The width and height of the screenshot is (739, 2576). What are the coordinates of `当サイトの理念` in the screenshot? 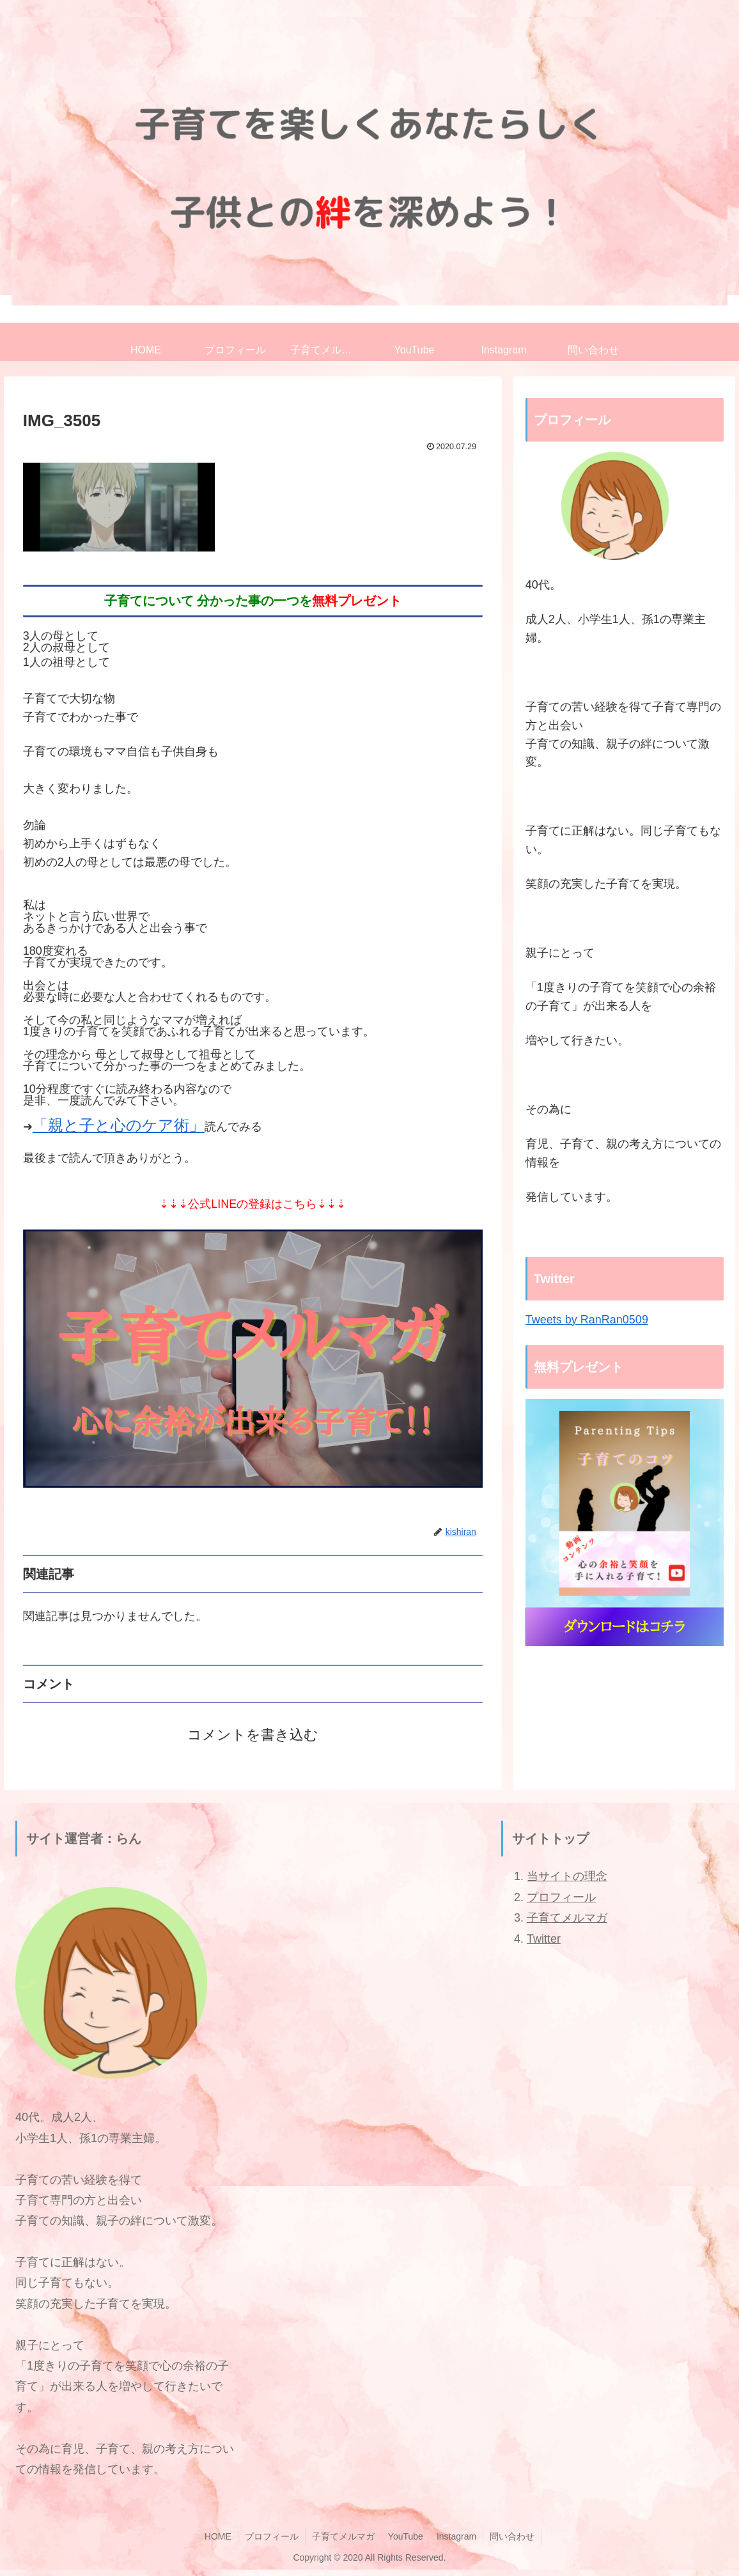 It's located at (567, 1876).